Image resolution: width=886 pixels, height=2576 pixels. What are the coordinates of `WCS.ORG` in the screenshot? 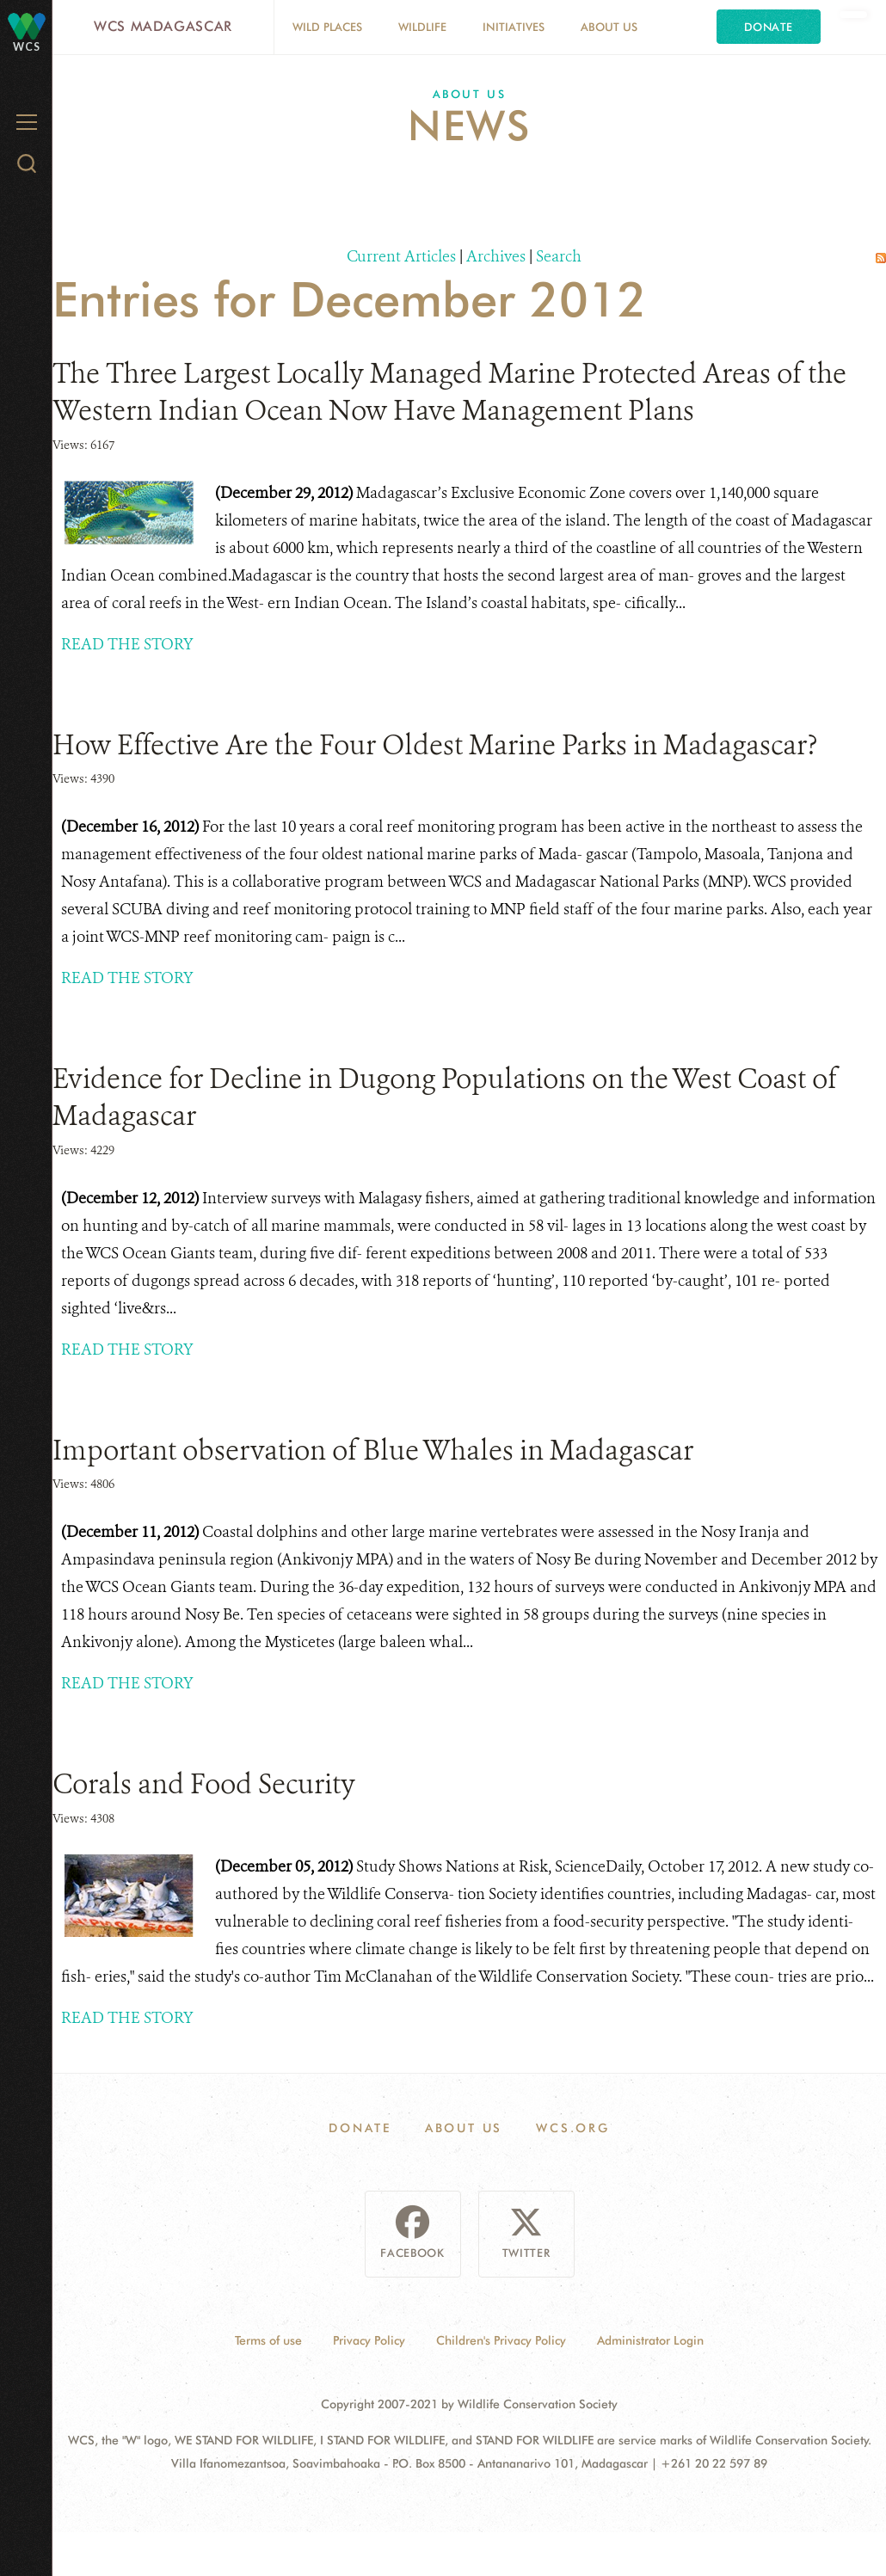 It's located at (573, 2128).